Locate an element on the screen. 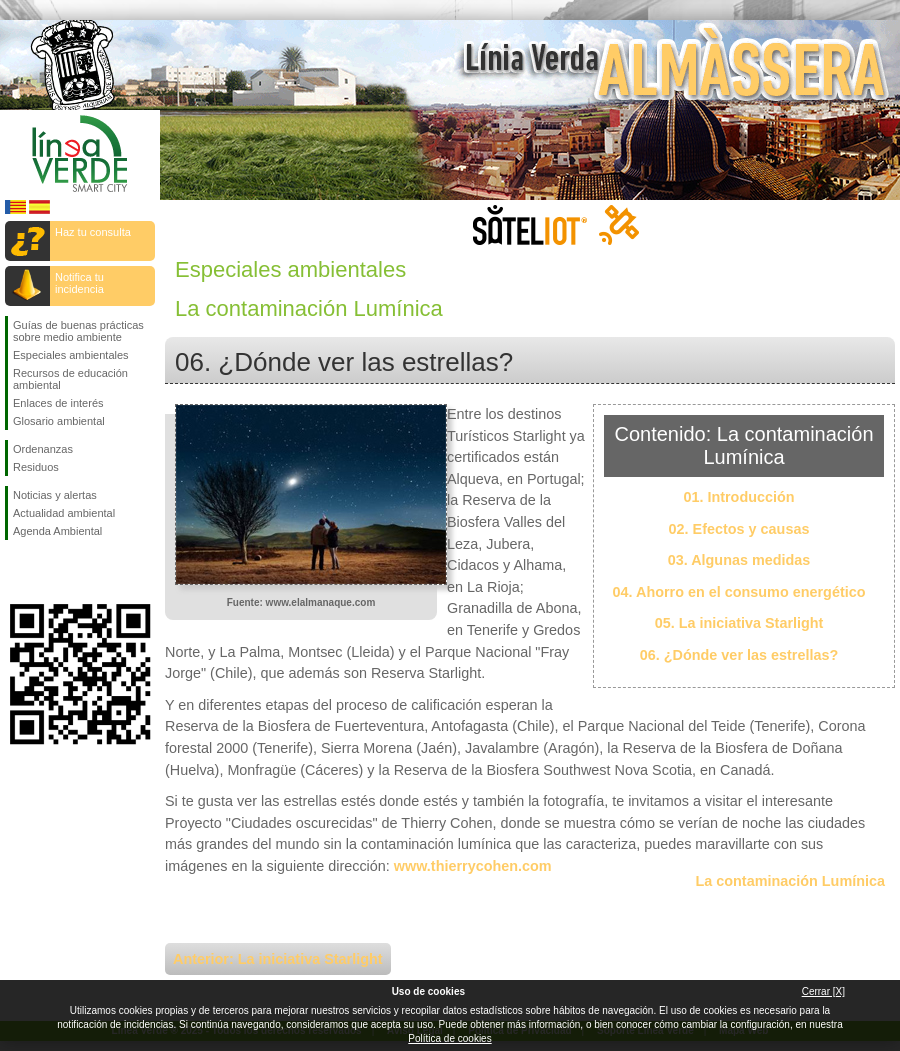 This screenshot has width=900, height=1051. Ordenanzas is located at coordinates (43, 449).